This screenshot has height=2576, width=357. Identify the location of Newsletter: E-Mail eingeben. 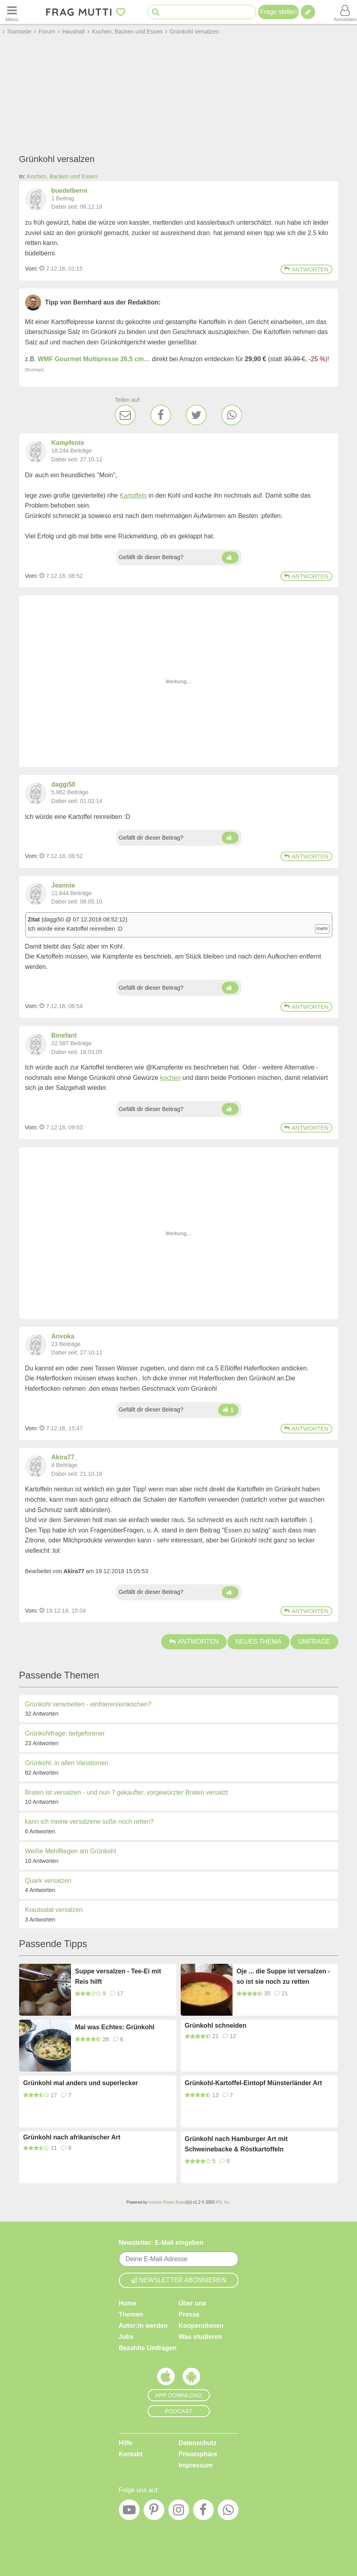
(161, 2242).